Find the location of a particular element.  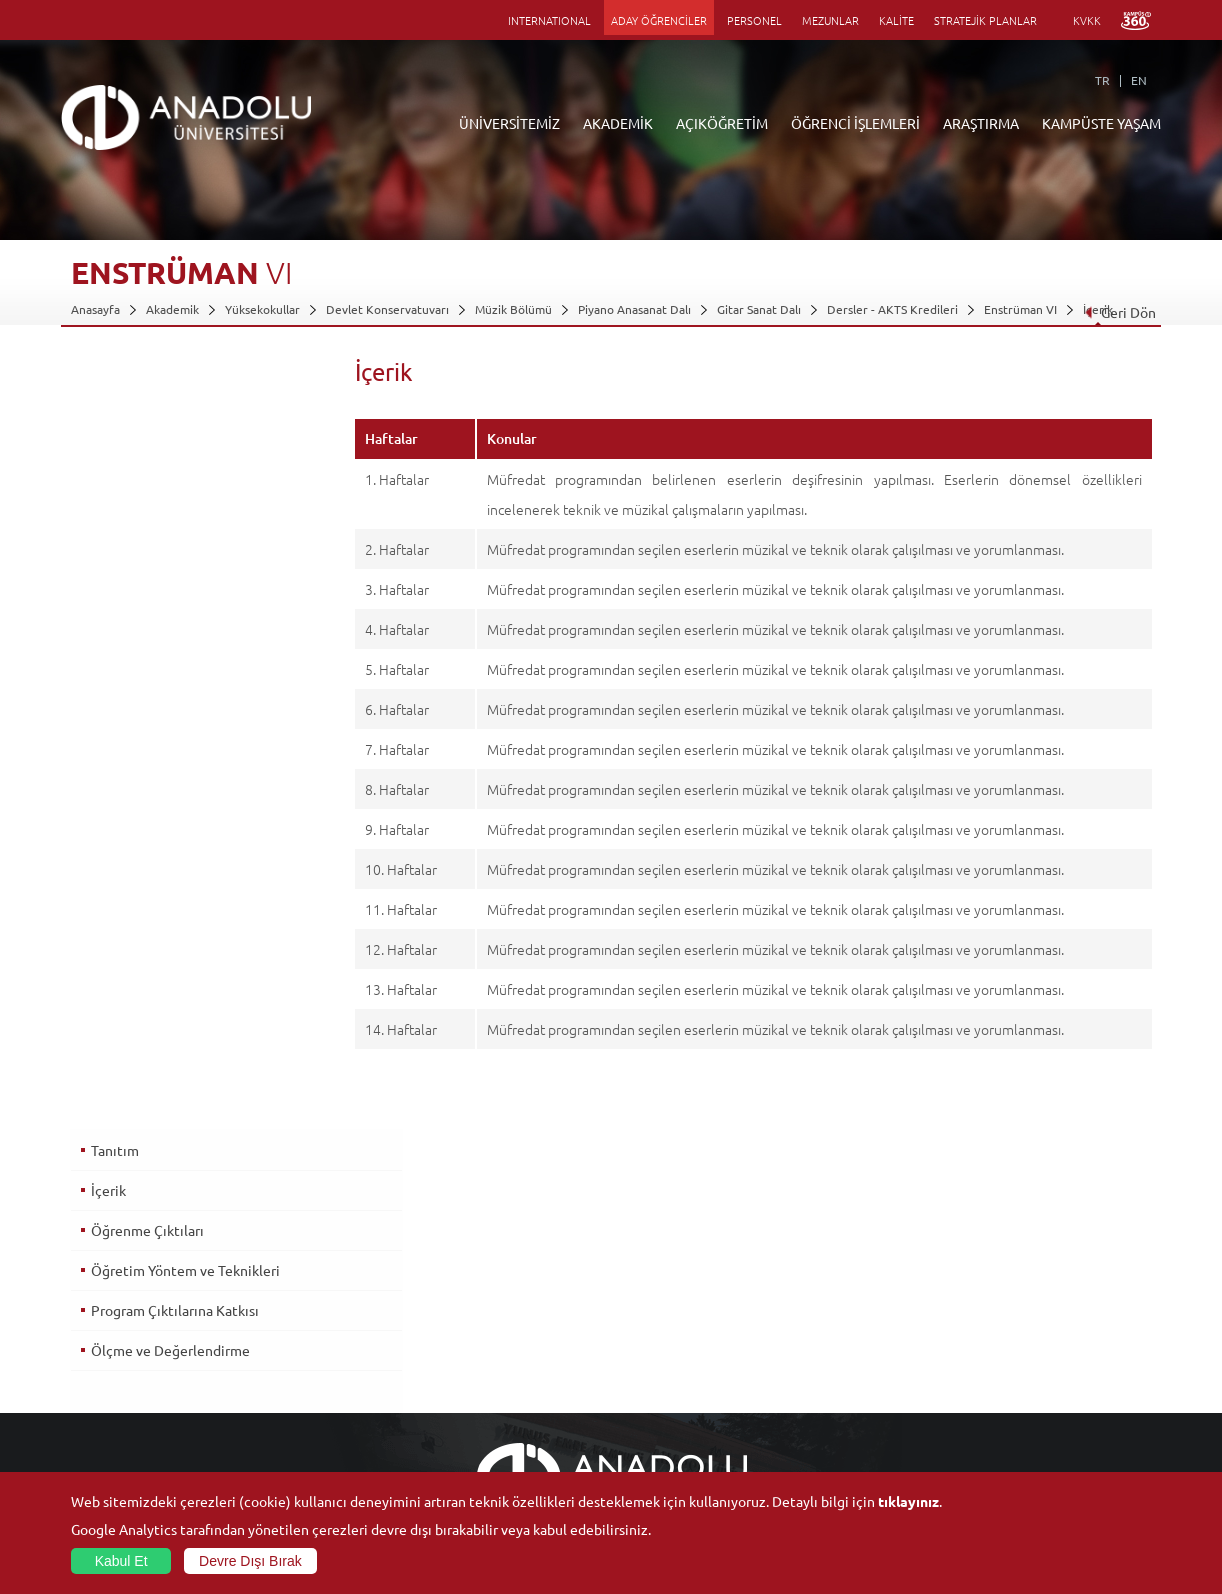

Açıköğretim Duyuruları is located at coordinates (494, 1262).